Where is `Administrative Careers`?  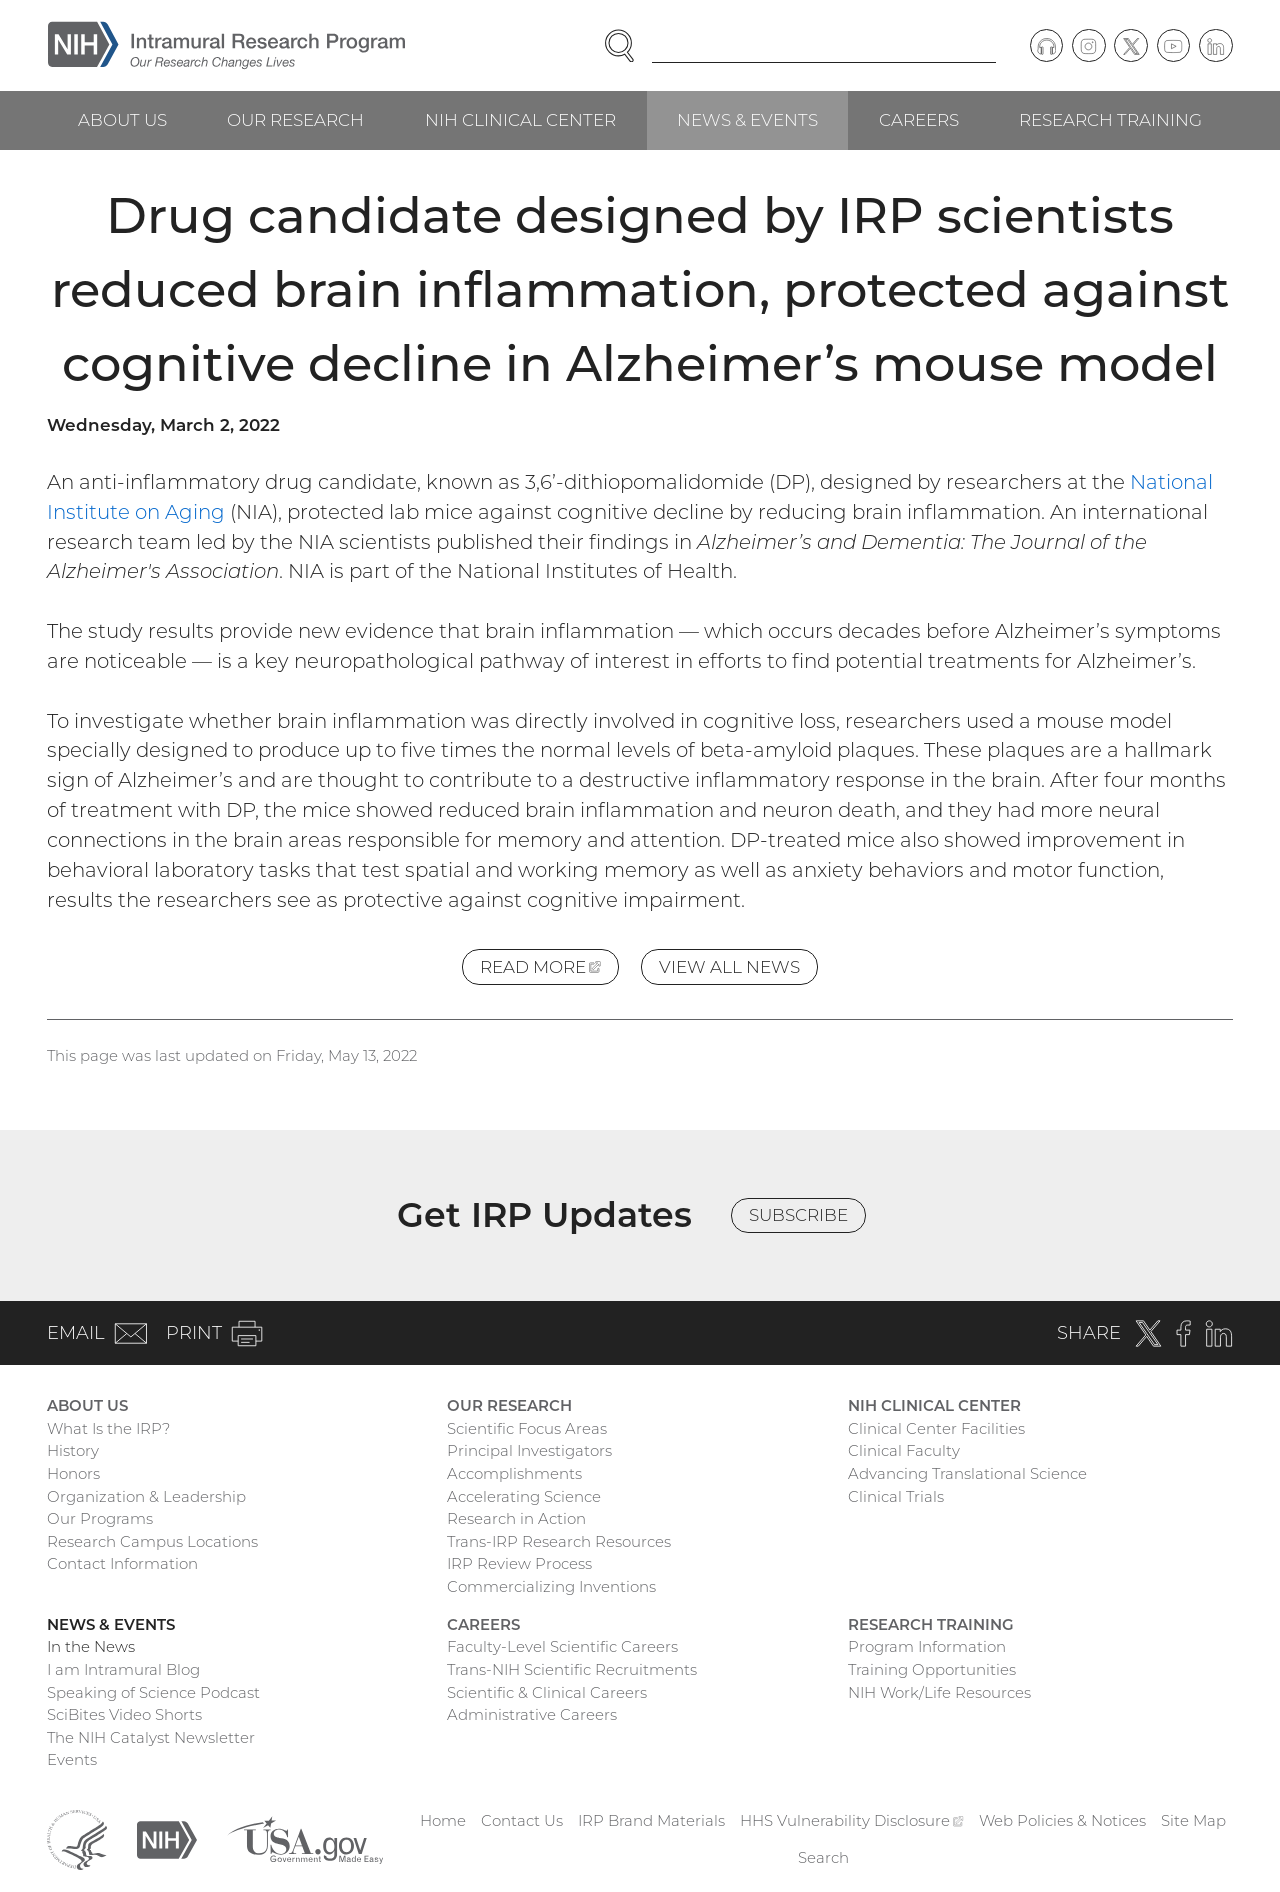
Administrative Careers is located at coordinates (532, 1714).